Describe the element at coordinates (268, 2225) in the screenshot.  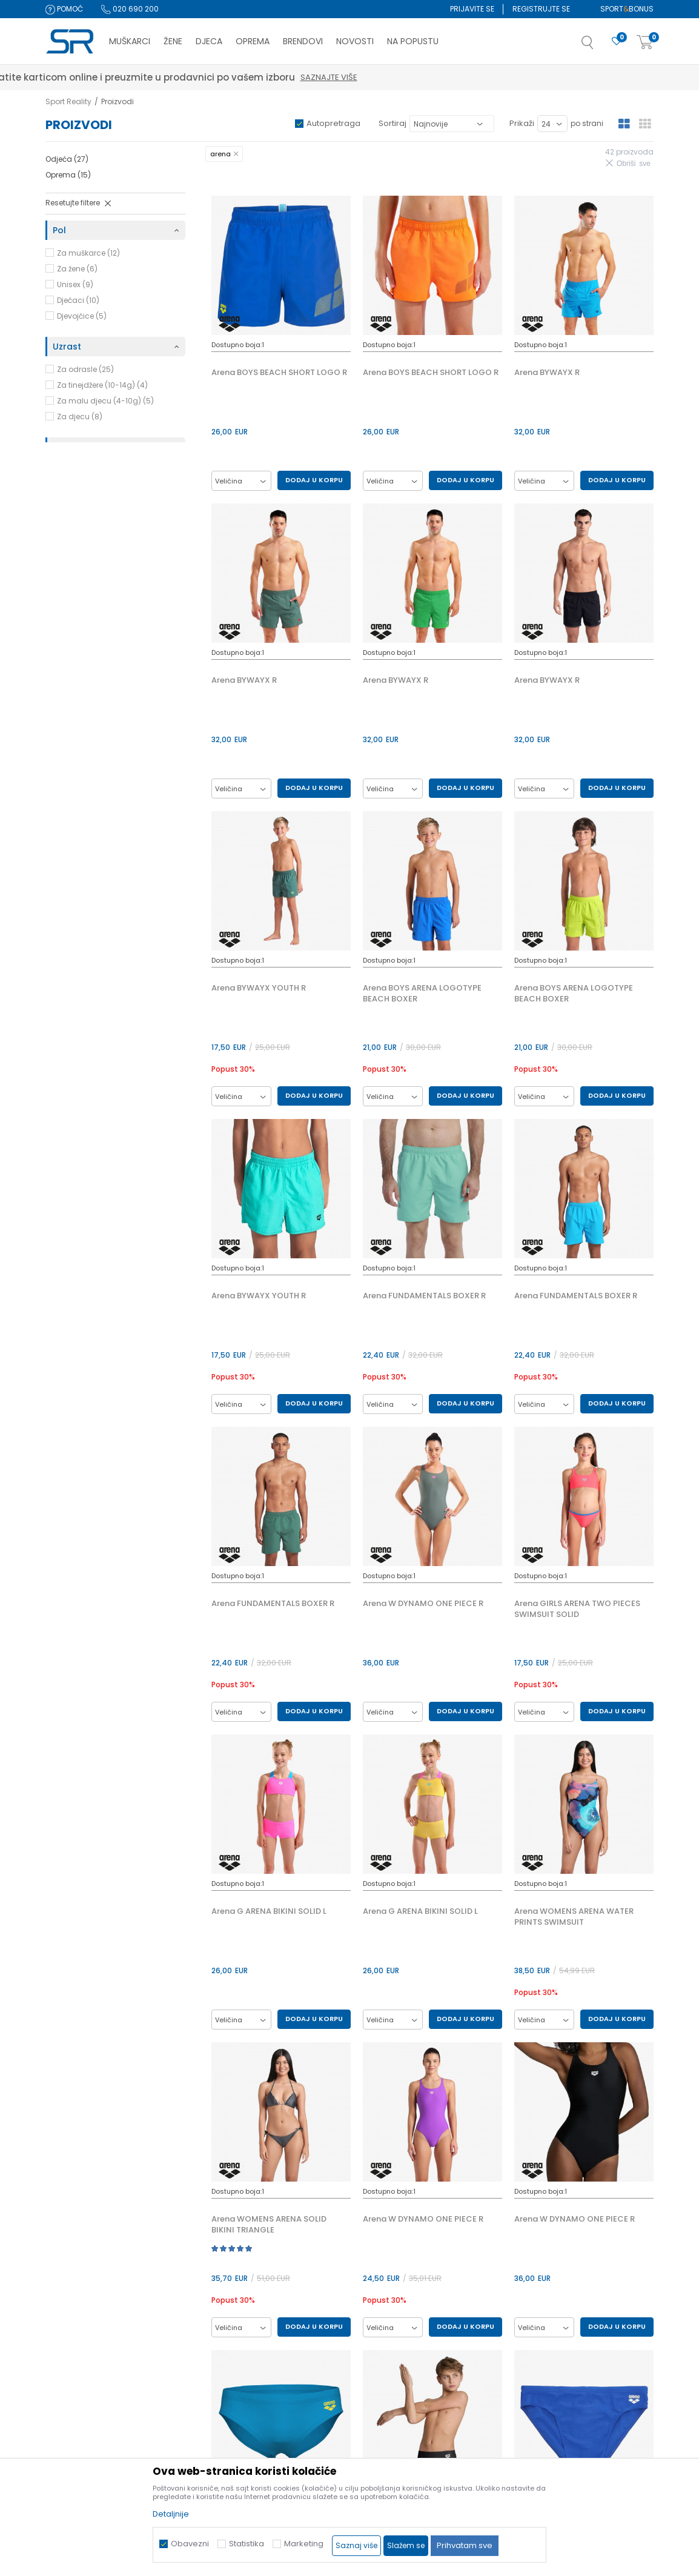
I see `Arena WOMENS ARENA SOLID BIKINI TRIANGLE` at that location.